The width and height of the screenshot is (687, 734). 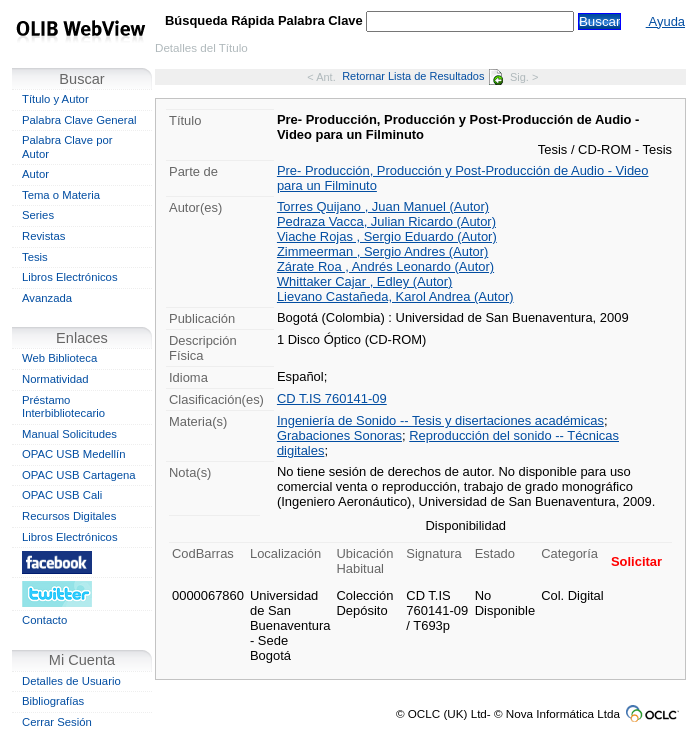 What do you see at coordinates (383, 206) in the screenshot?
I see `Torres Quijano , Juan Manuel (Autor)` at bounding box center [383, 206].